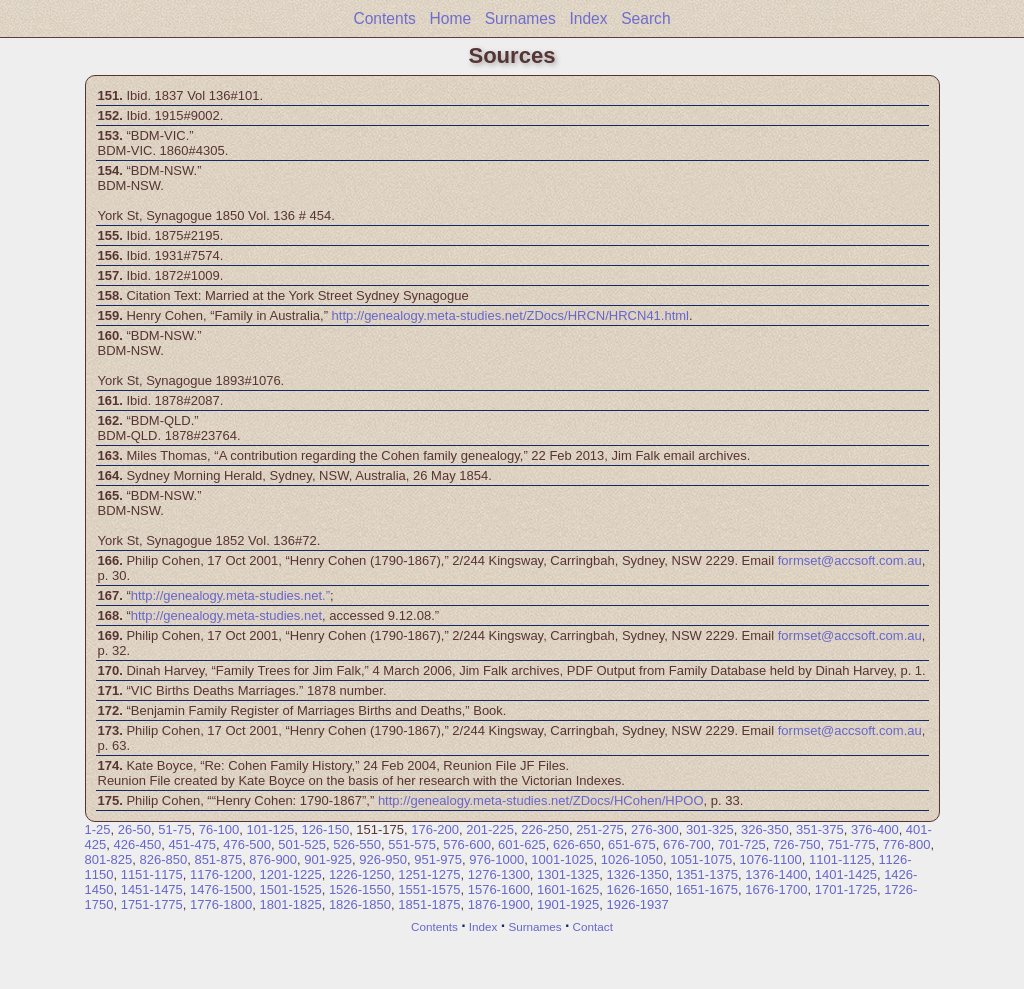 The height and width of the screenshot is (989, 1024). Describe the element at coordinates (152, 889) in the screenshot. I see `1451-1475` at that location.